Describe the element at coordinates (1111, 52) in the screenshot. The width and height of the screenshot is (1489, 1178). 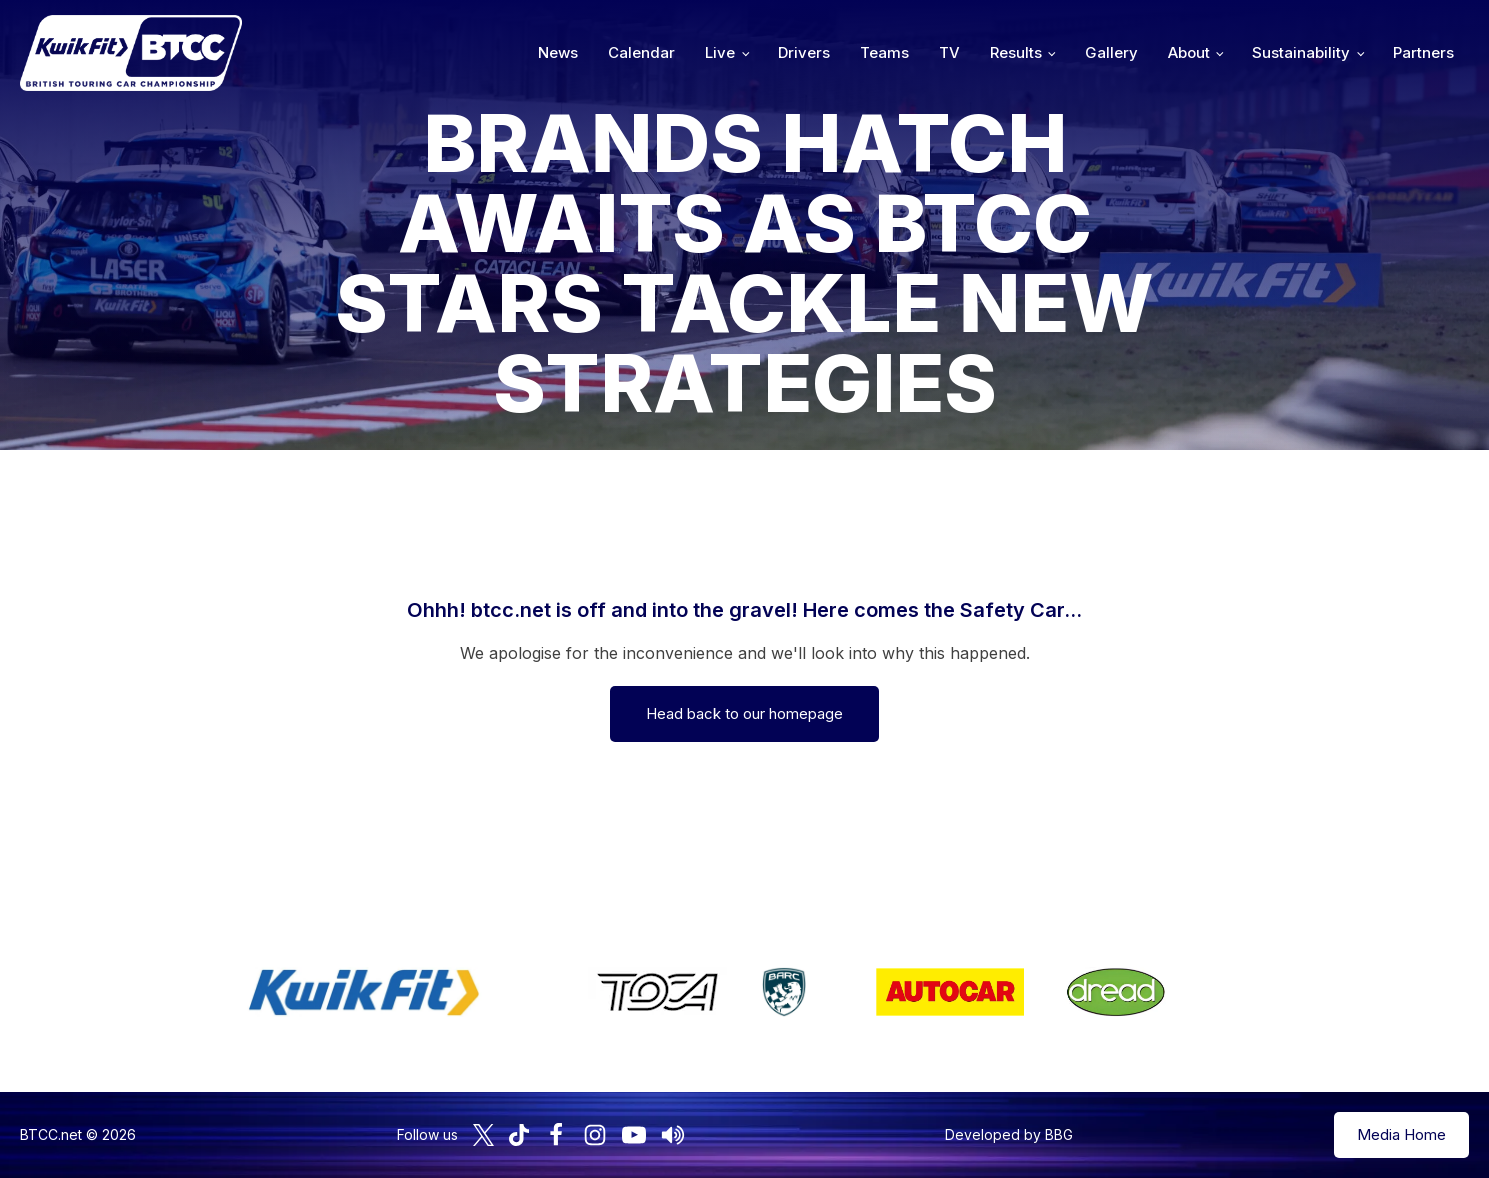
I see `Gallery` at that location.